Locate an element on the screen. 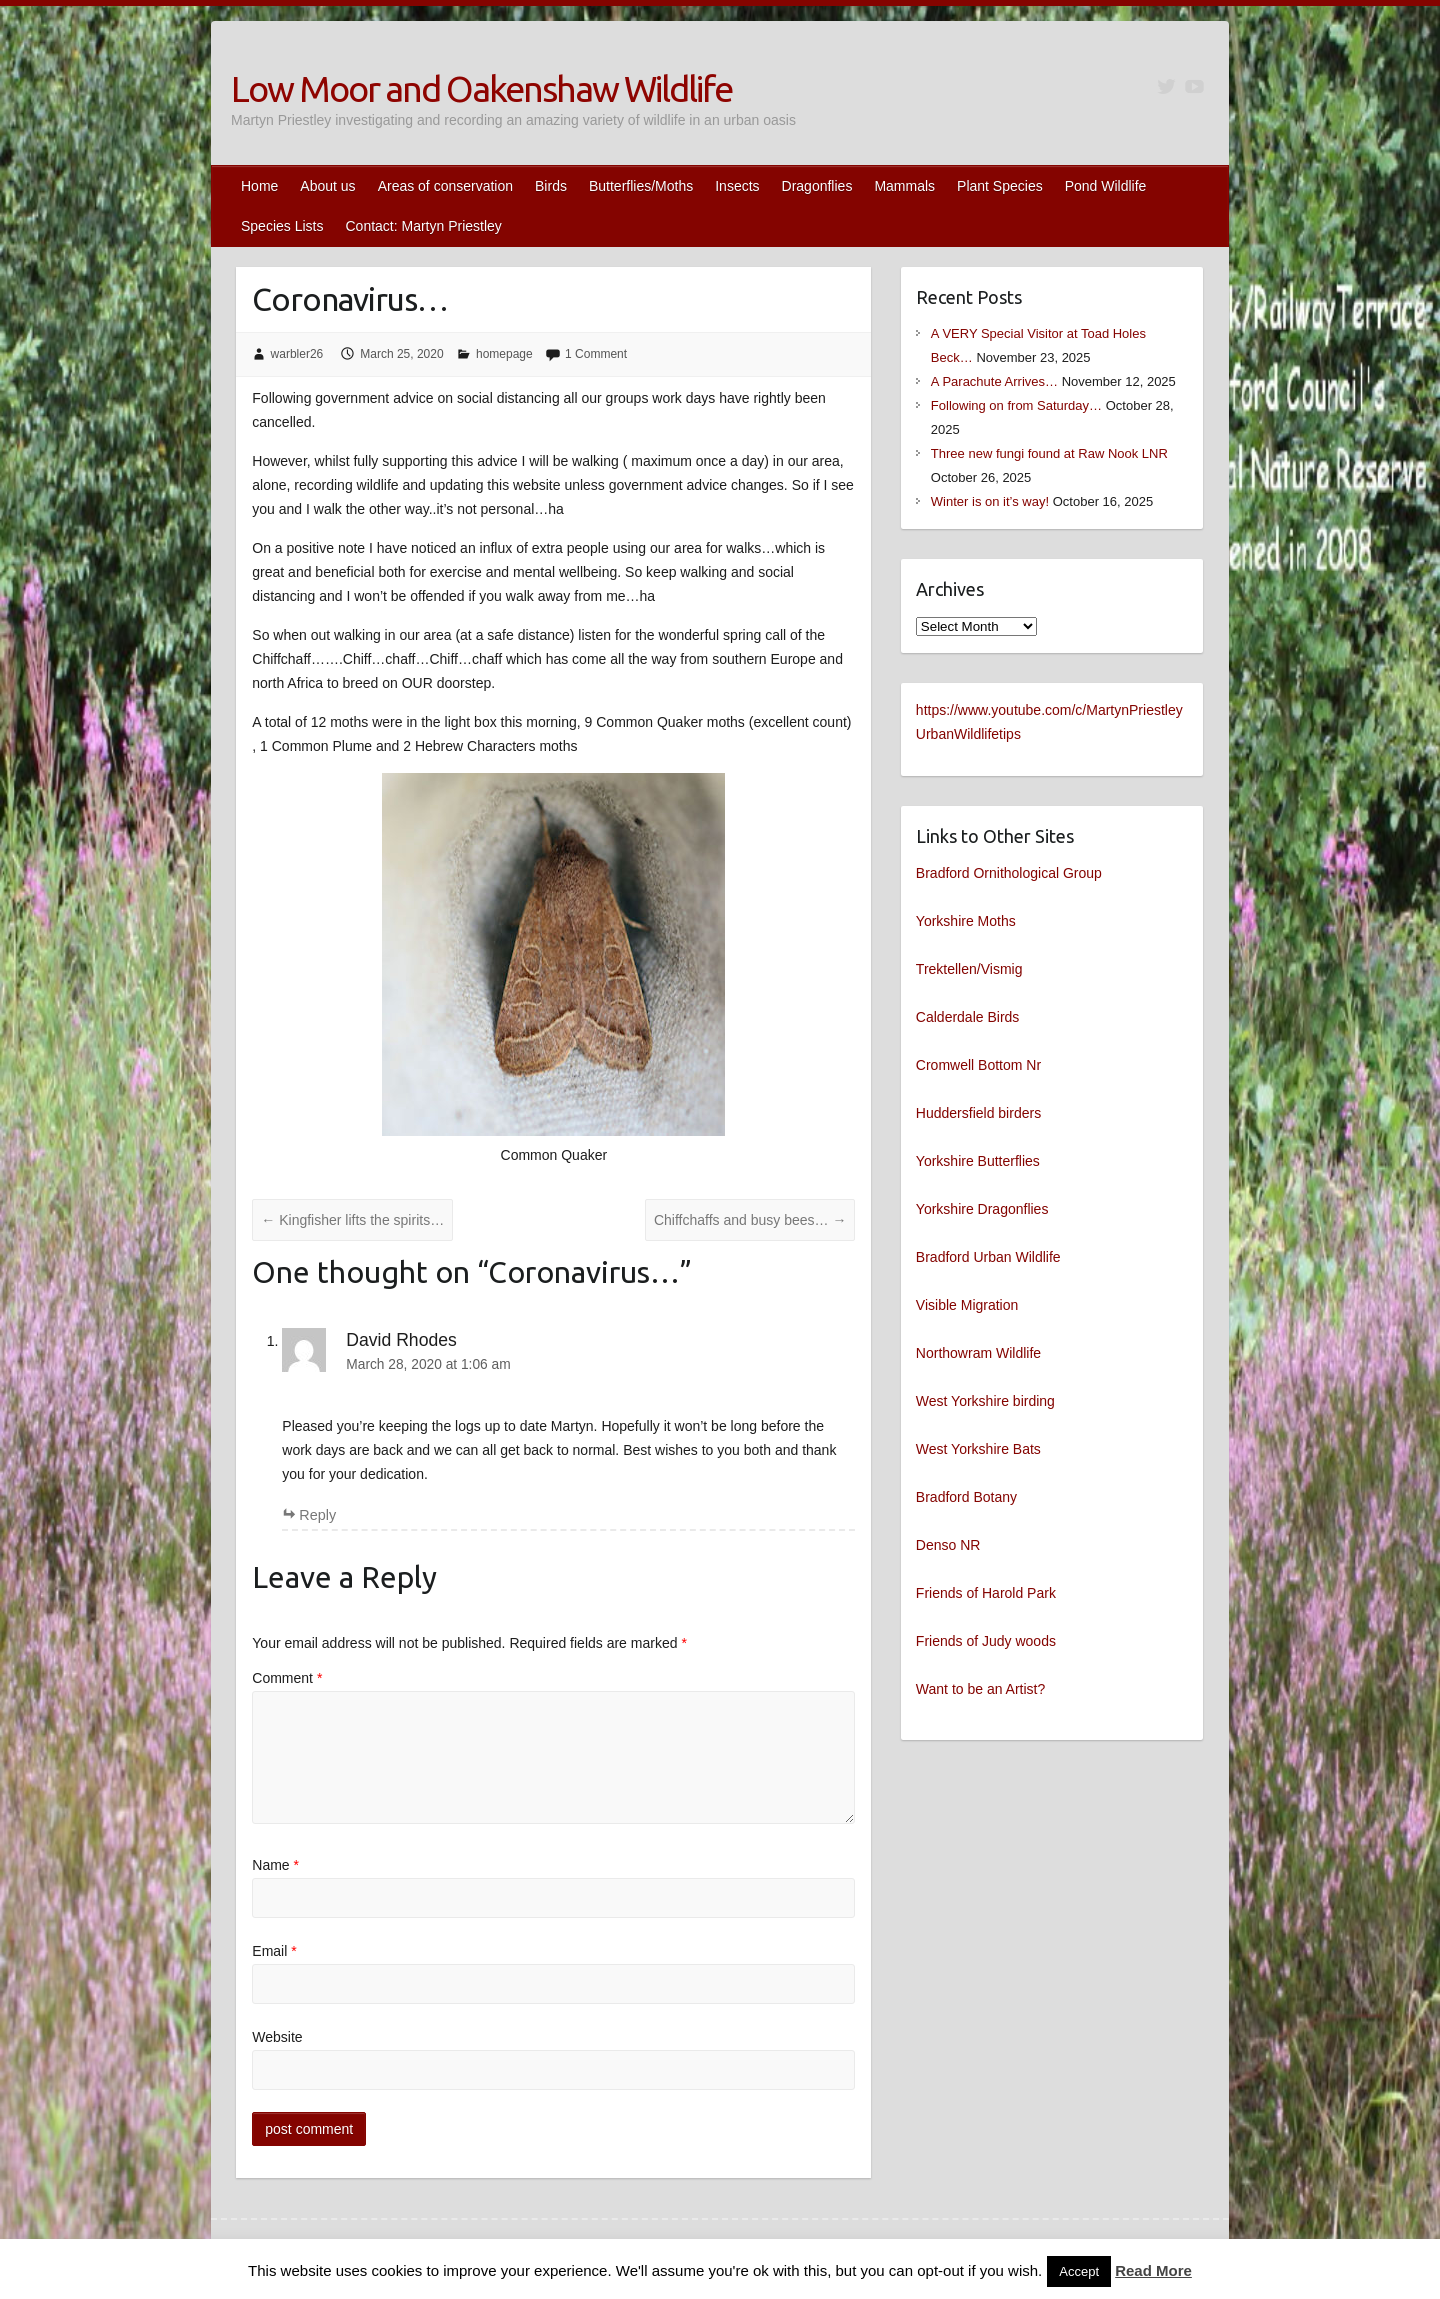  About us is located at coordinates (327, 186).